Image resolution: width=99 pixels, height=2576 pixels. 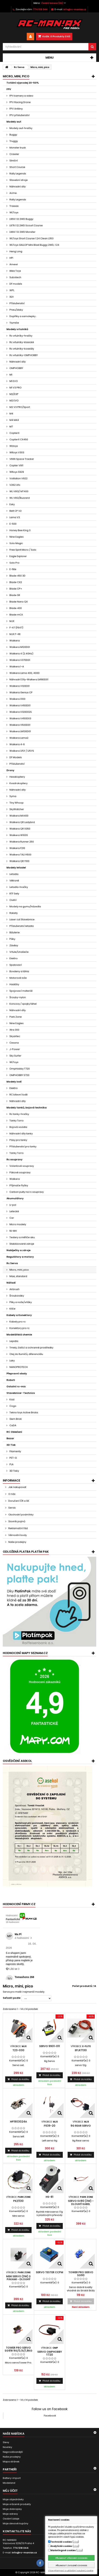 I want to click on Heng Long, so click(x=15, y=251).